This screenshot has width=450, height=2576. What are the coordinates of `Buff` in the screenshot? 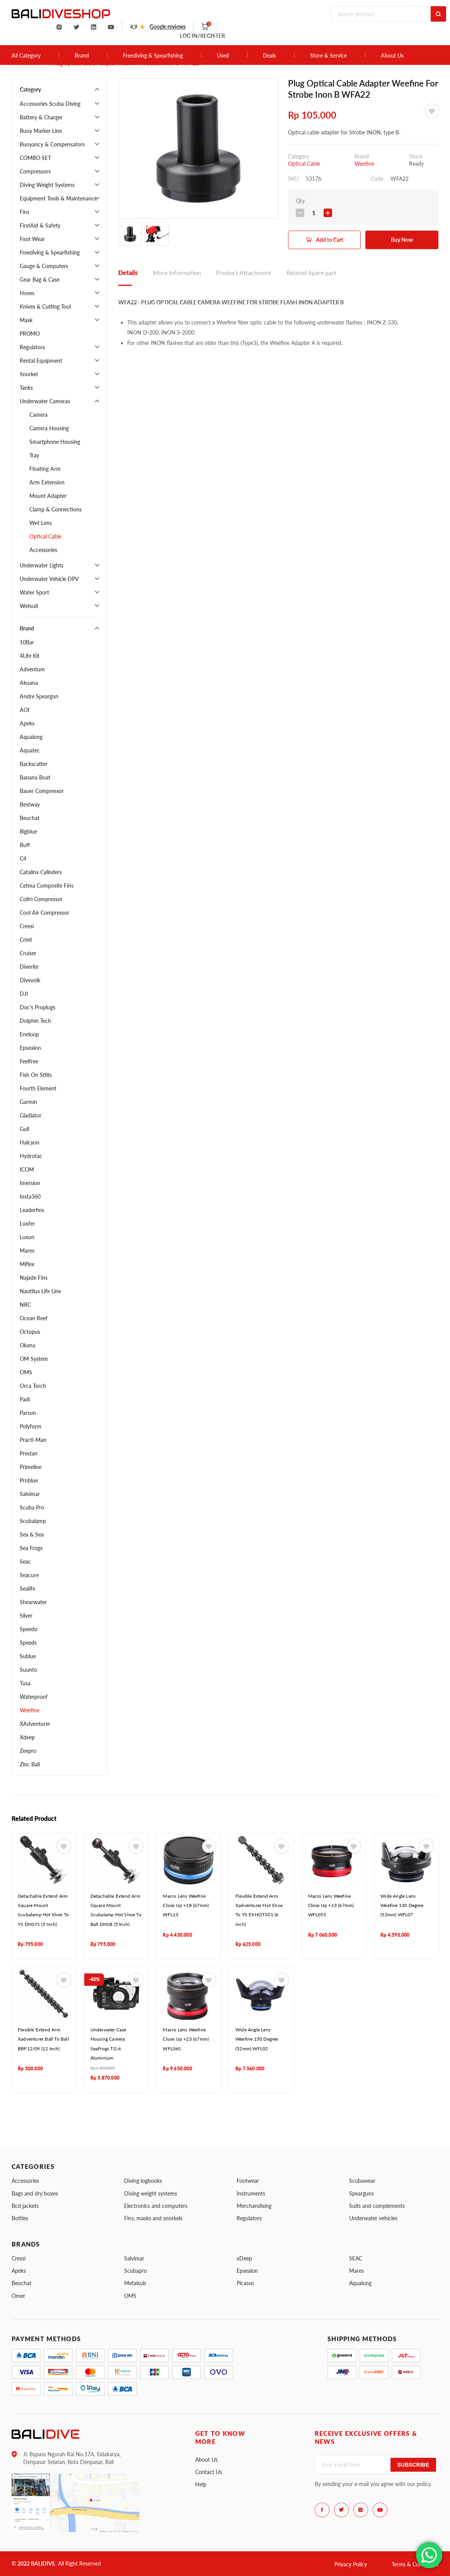 It's located at (25, 845).